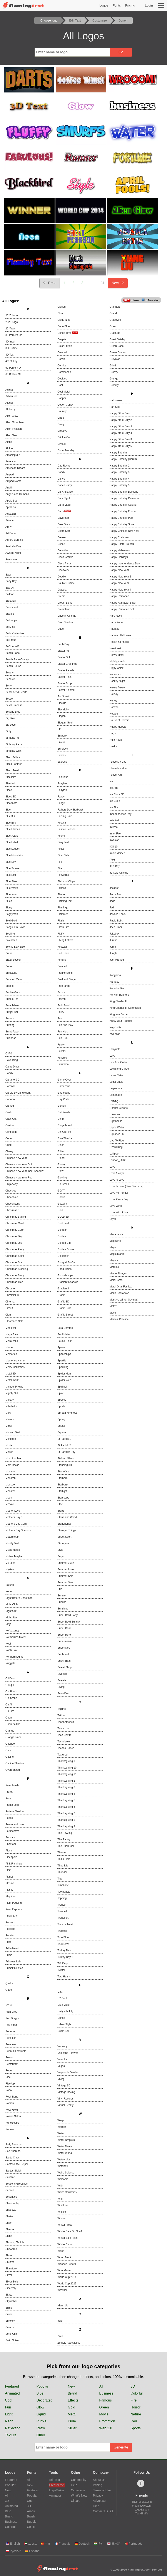  What do you see at coordinates (61, 992) in the screenshot?
I see `Frosty` at bounding box center [61, 992].